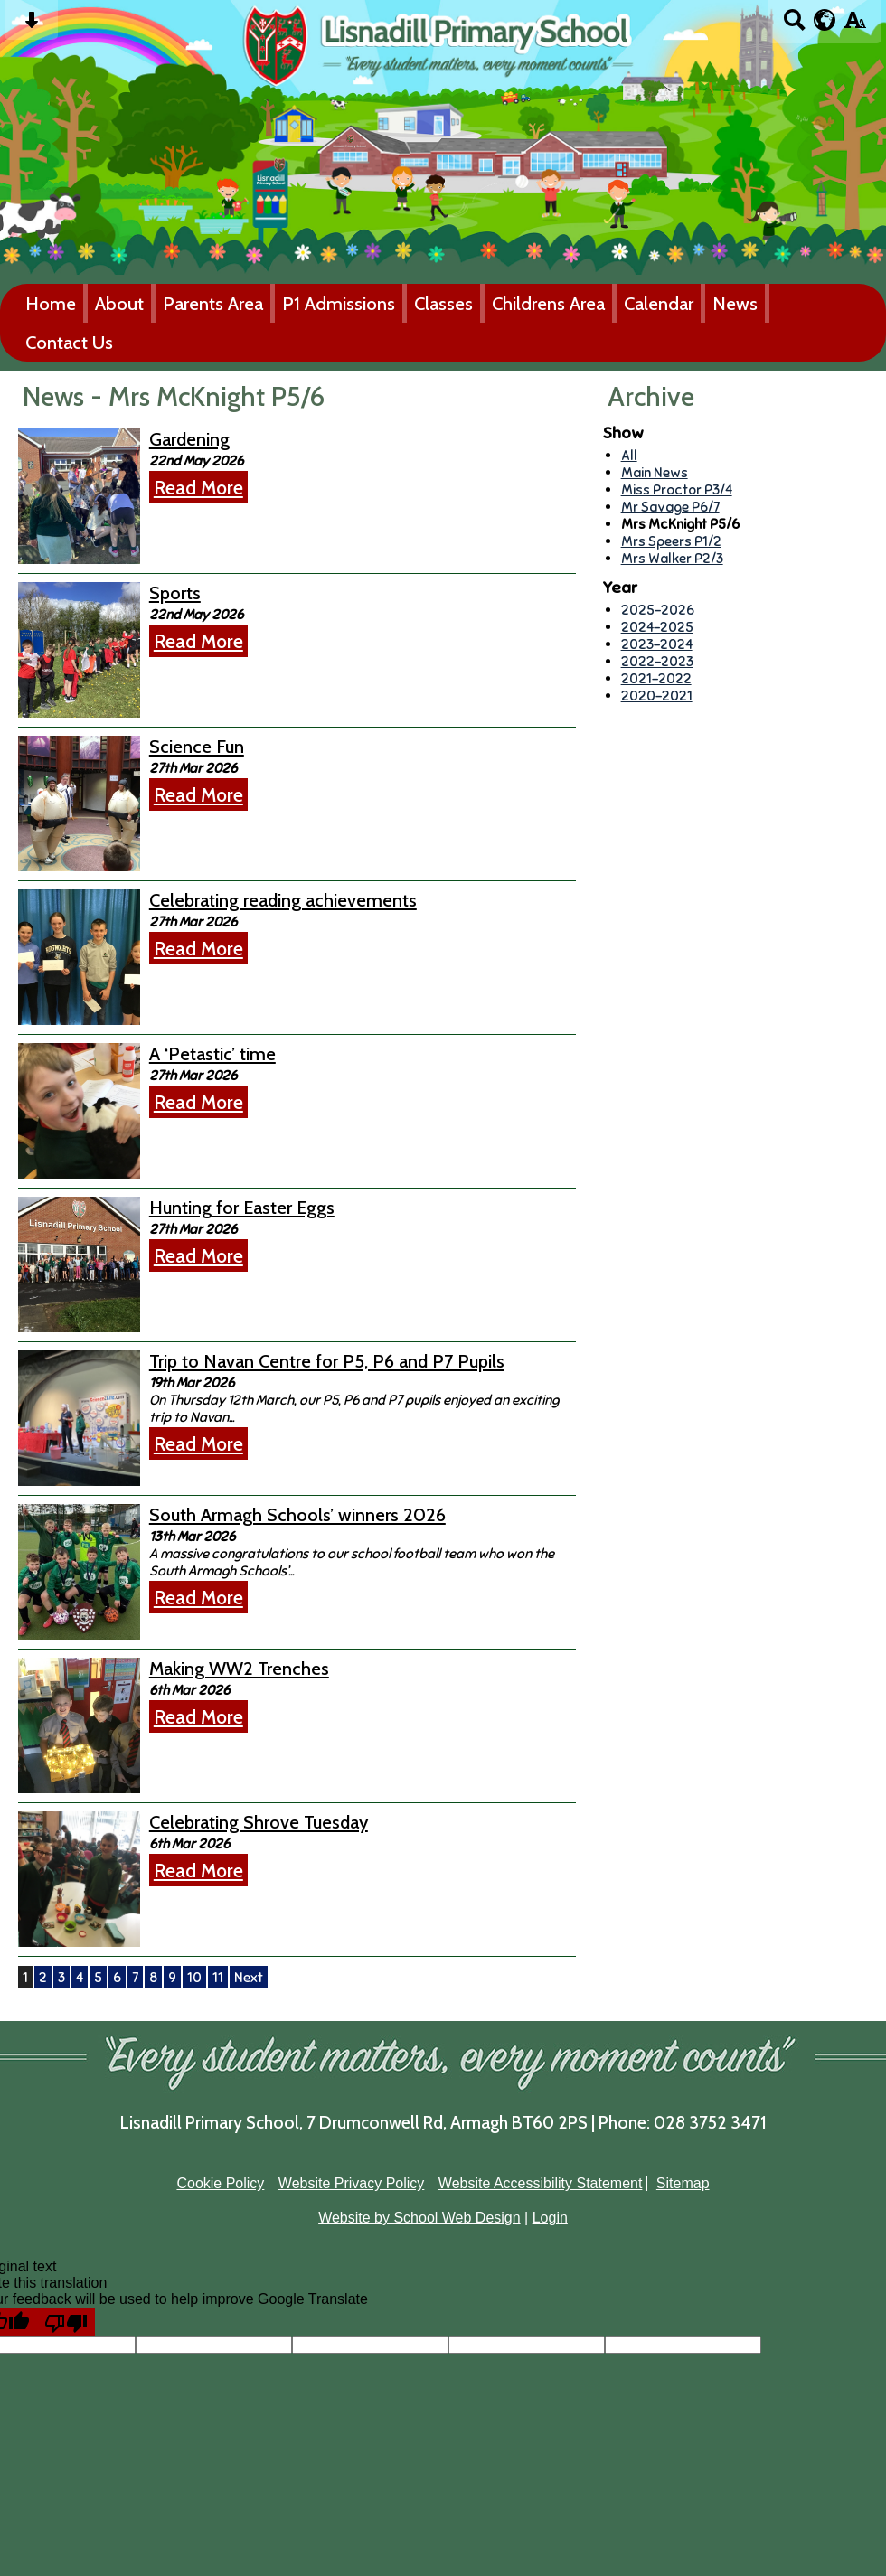 Image resolution: width=886 pixels, height=2576 pixels. What do you see at coordinates (670, 506) in the screenshot?
I see `Mr Savage P6/7` at bounding box center [670, 506].